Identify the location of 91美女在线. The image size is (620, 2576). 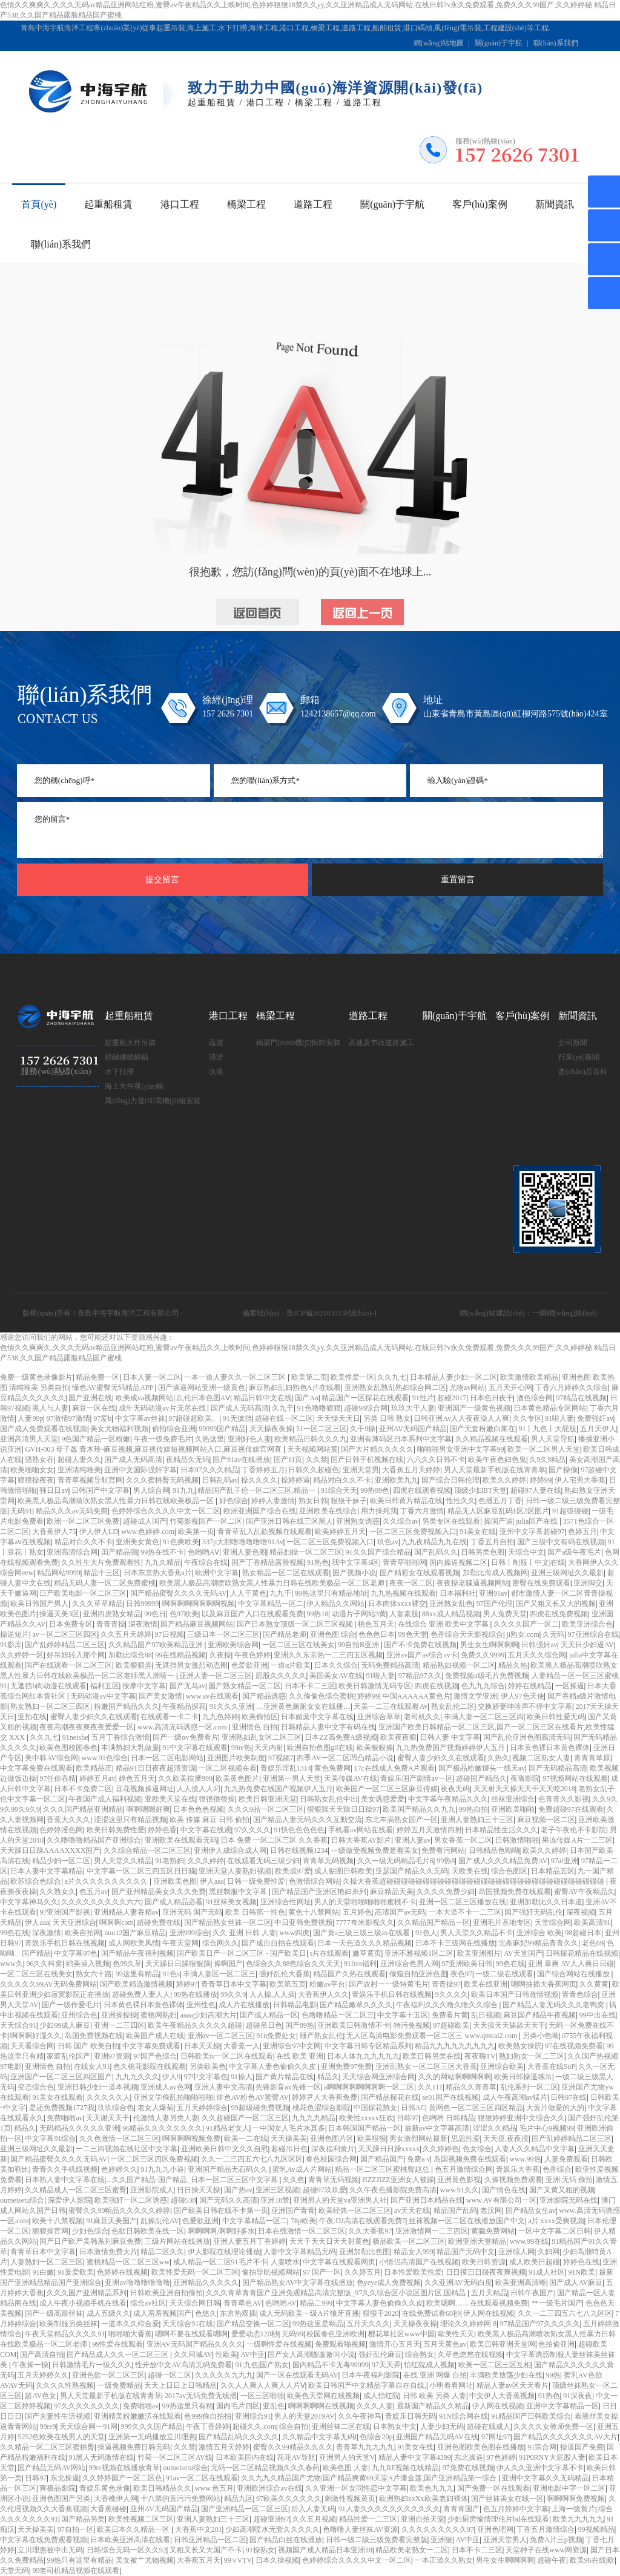
(478, 1531).